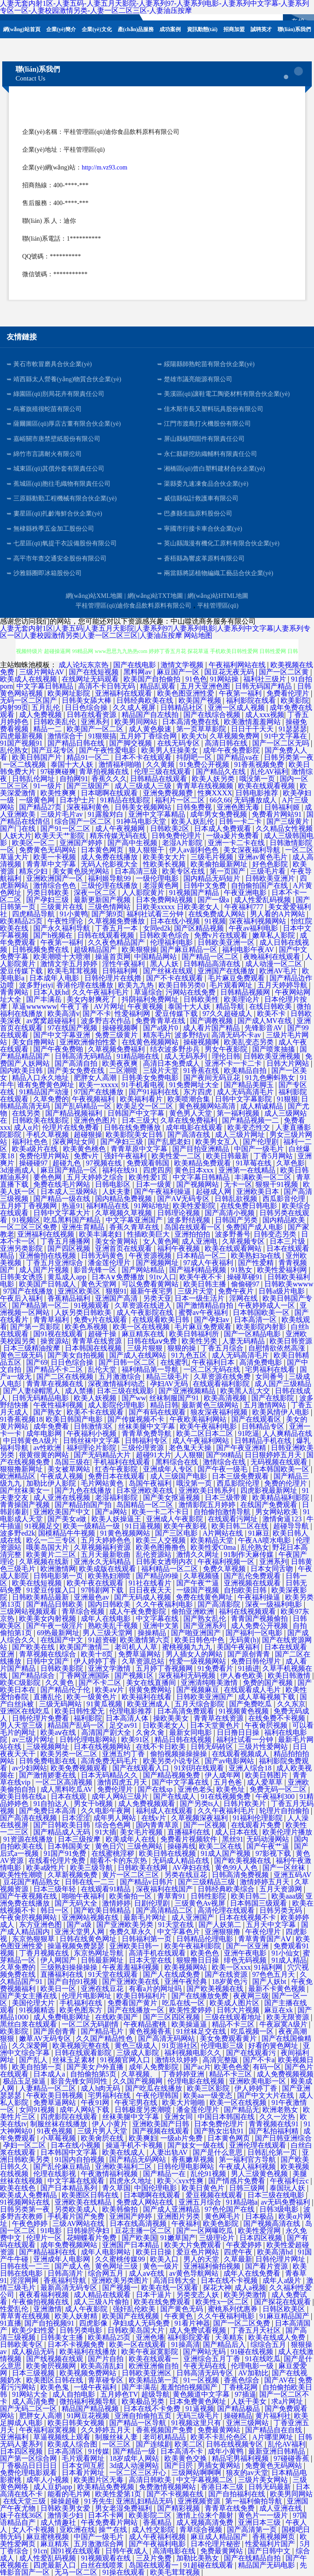  I want to click on 狼人狠狠干, so click(147, 850).